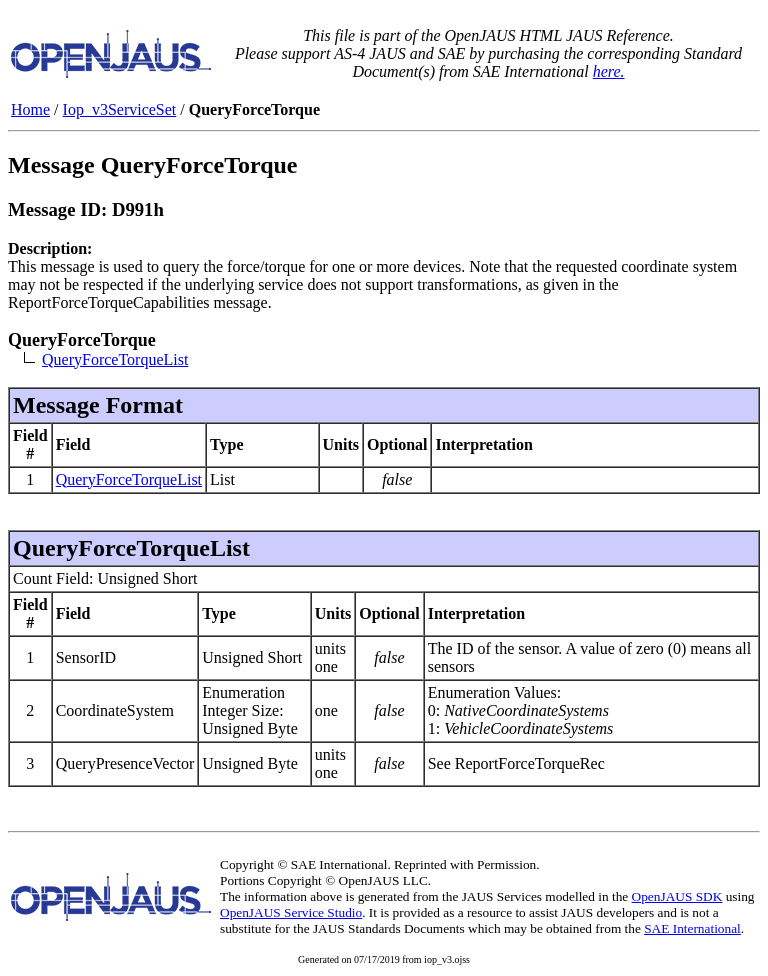 The height and width of the screenshot is (976, 768). What do you see at coordinates (120, 109) in the screenshot?
I see `Iop_v3ServiceSet` at bounding box center [120, 109].